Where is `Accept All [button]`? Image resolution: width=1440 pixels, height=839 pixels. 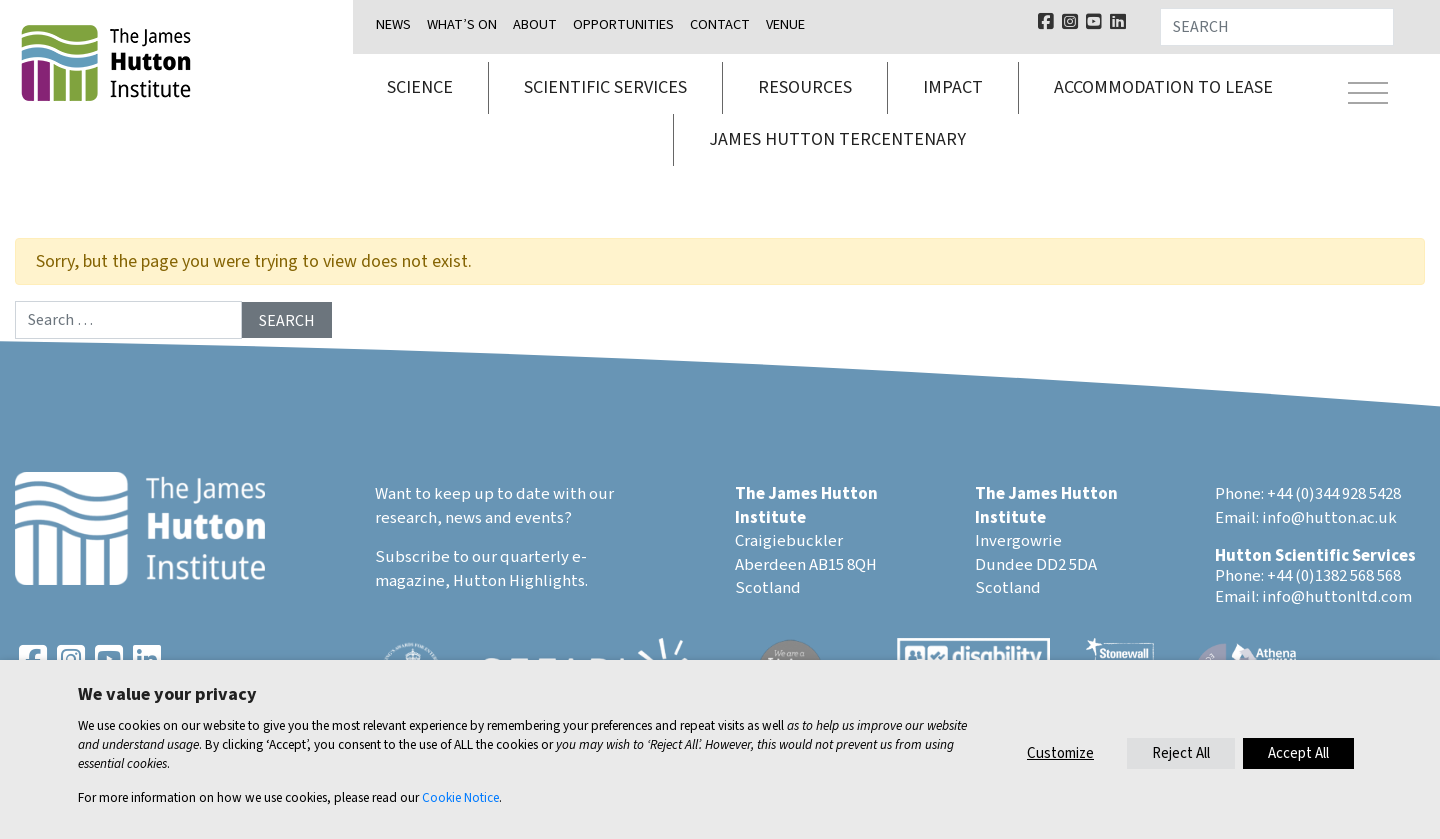 Accept All [button] is located at coordinates (1298, 753).